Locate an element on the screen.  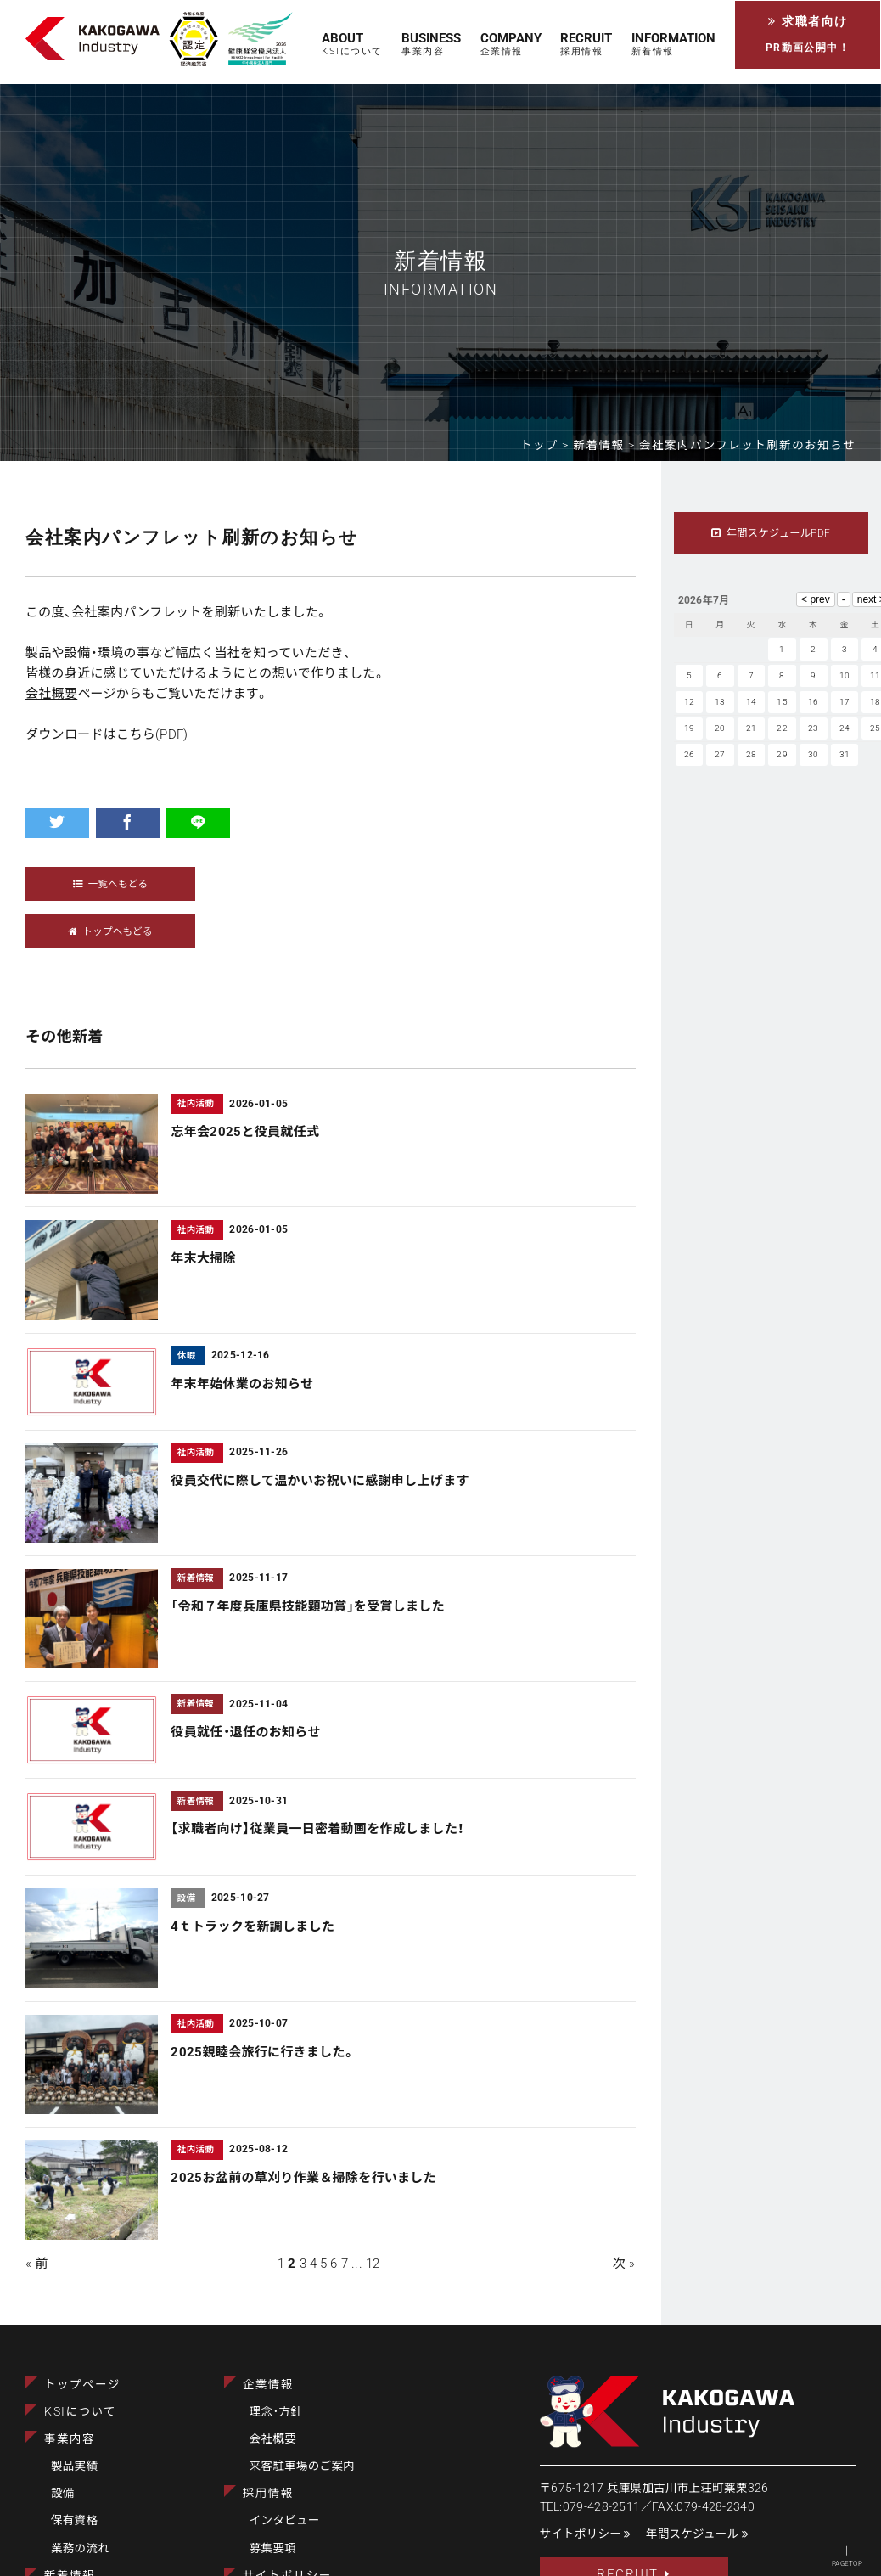
業務の流れ is located at coordinates (80, 2548).